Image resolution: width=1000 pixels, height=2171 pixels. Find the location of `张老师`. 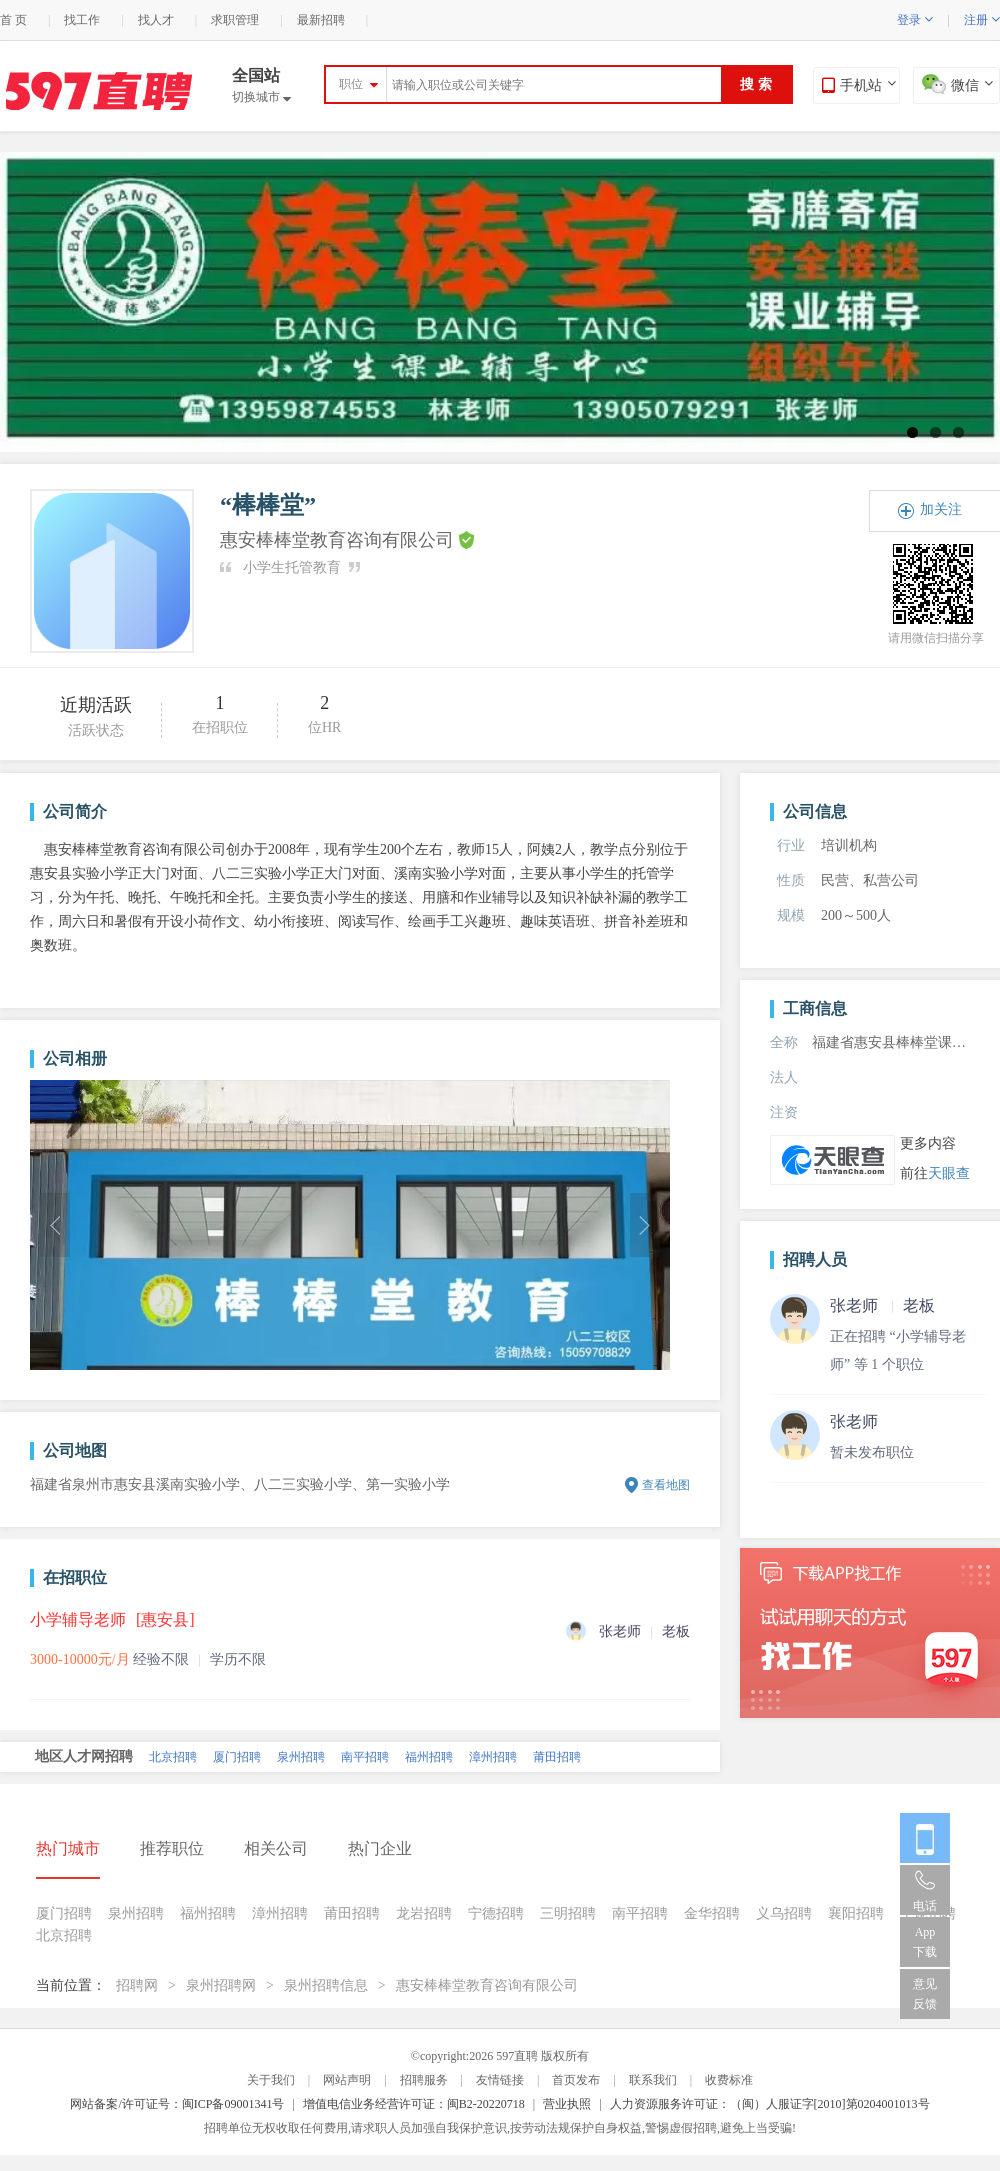

张老师 is located at coordinates (854, 1421).